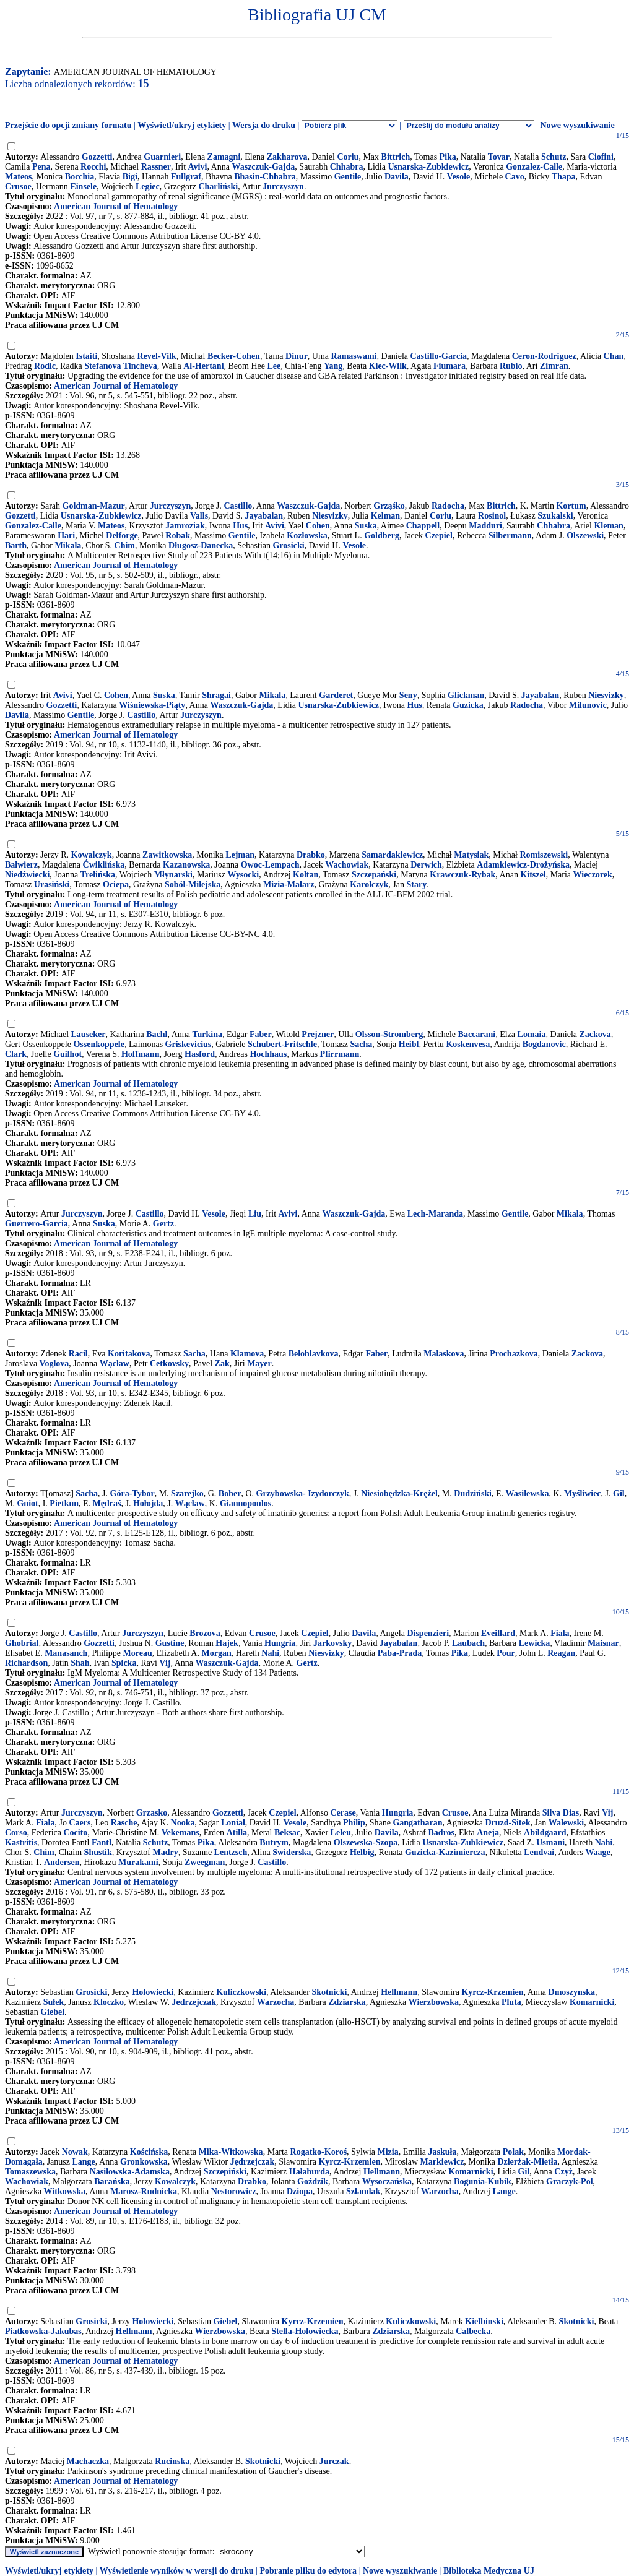  Describe the element at coordinates (91, 854) in the screenshot. I see `Kowalczyk` at that location.